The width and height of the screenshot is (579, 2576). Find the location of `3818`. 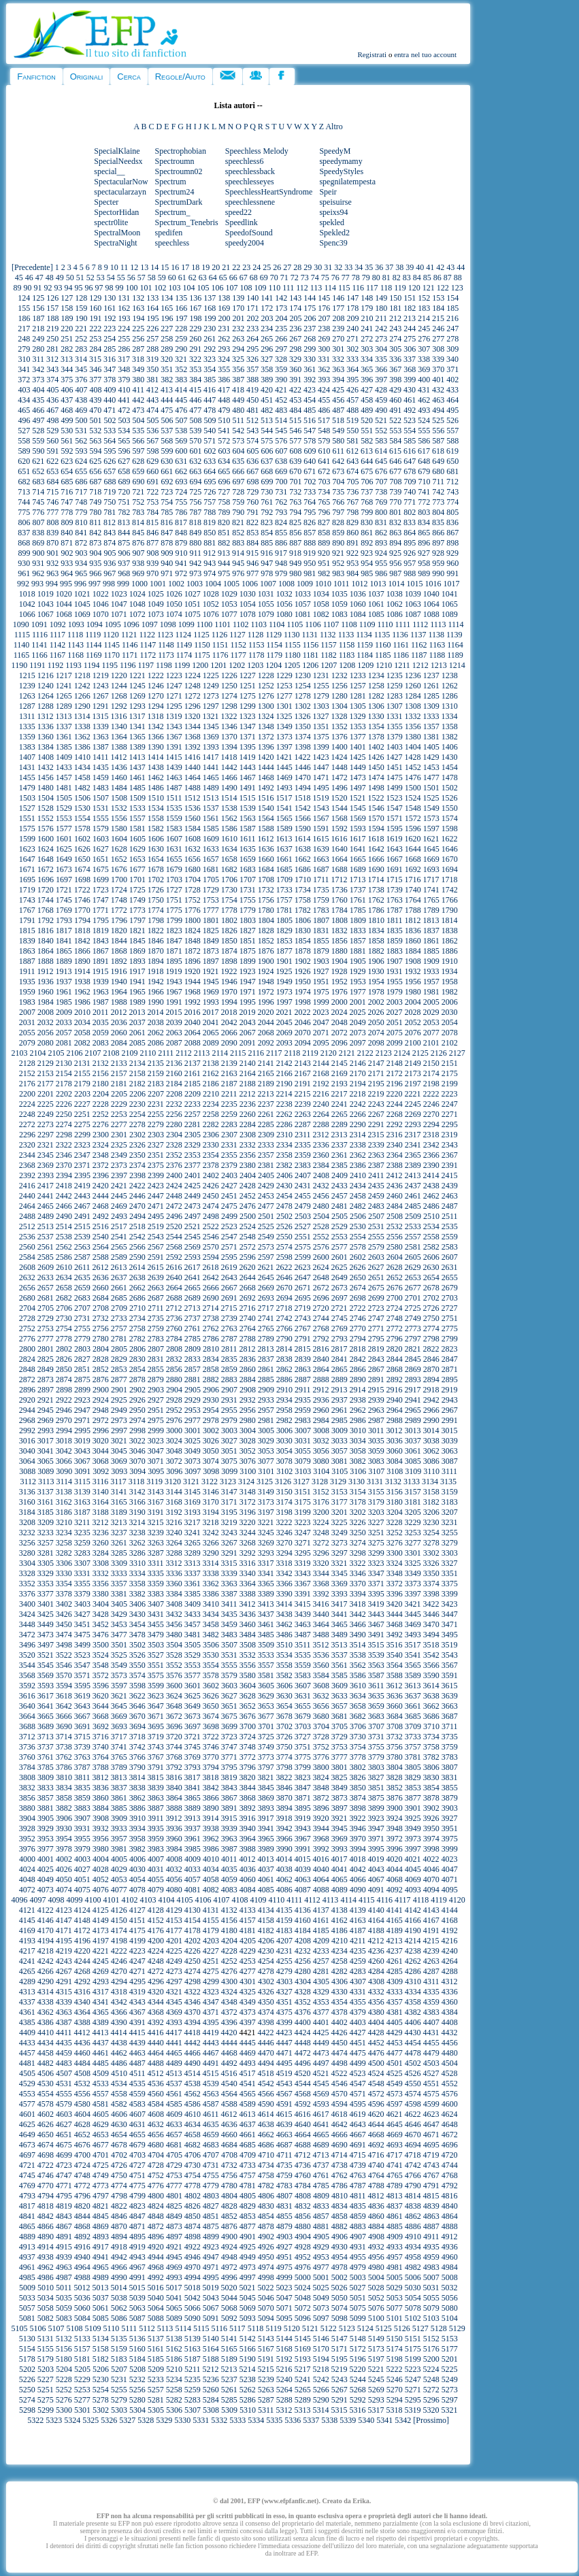

3818 is located at coordinates (210, 1777).